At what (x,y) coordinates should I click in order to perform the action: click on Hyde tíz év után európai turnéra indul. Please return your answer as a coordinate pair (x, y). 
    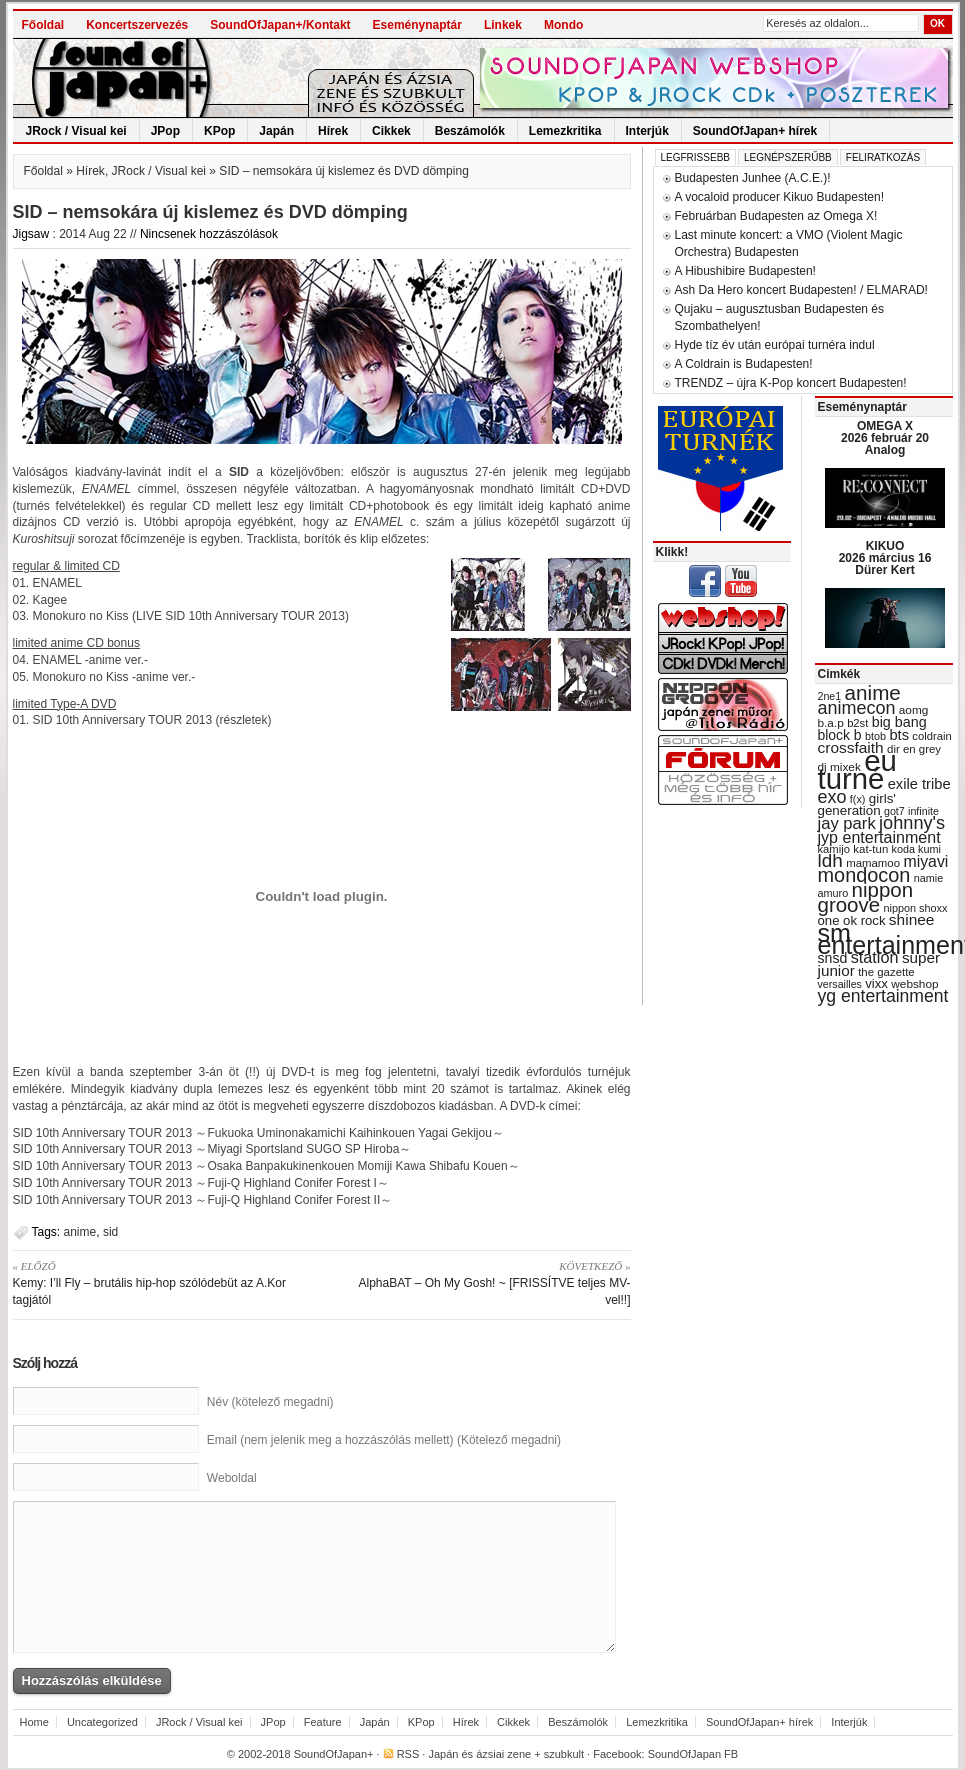
    Looking at the image, I should click on (775, 345).